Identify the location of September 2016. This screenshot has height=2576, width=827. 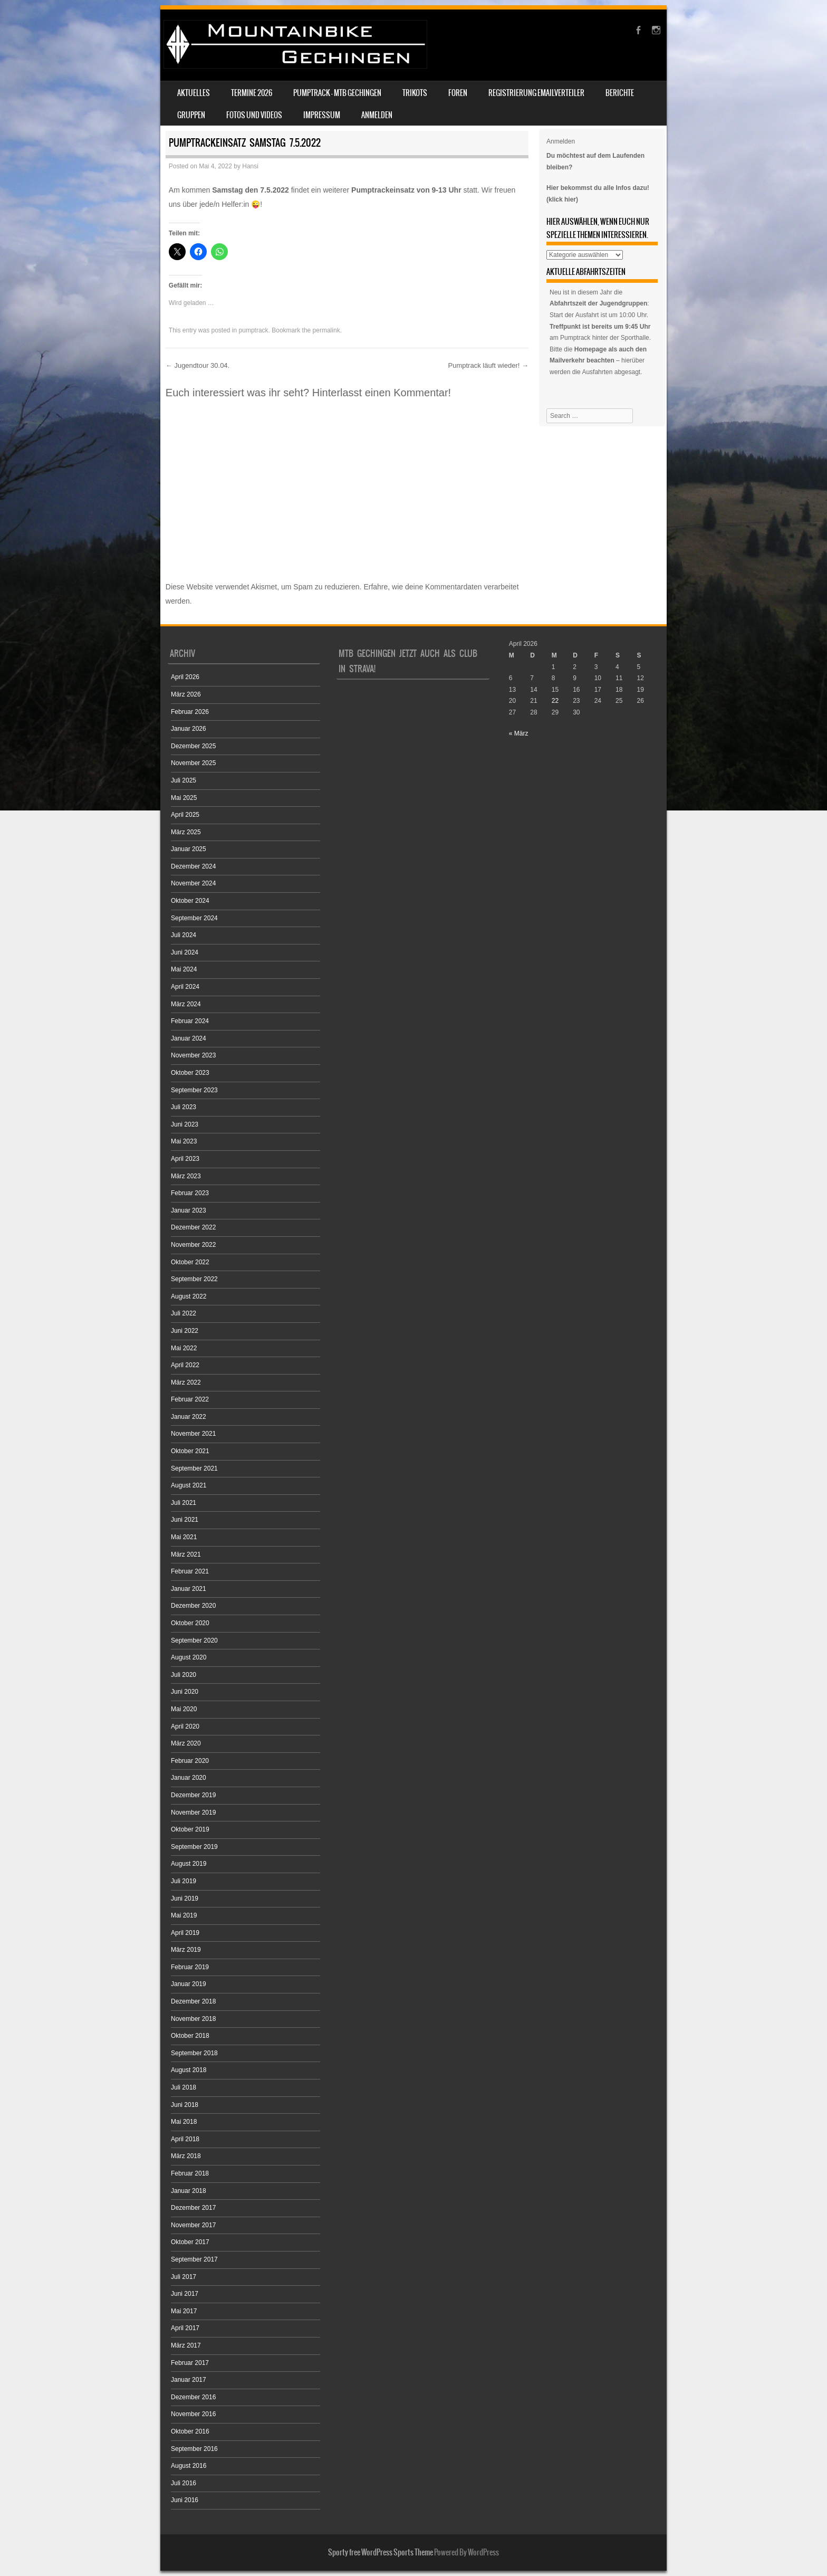
(194, 2449).